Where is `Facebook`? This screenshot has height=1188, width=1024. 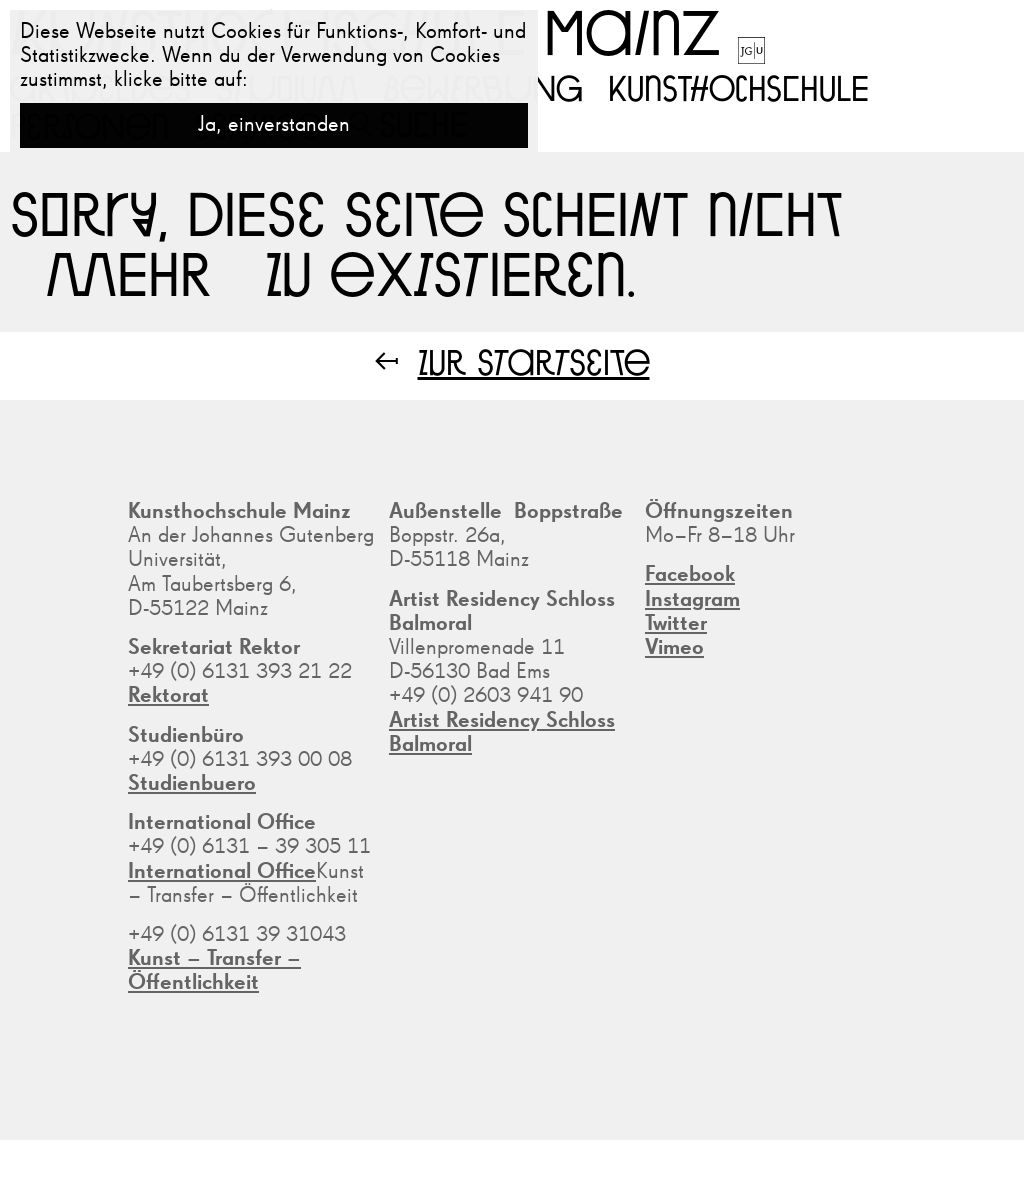 Facebook is located at coordinates (690, 575).